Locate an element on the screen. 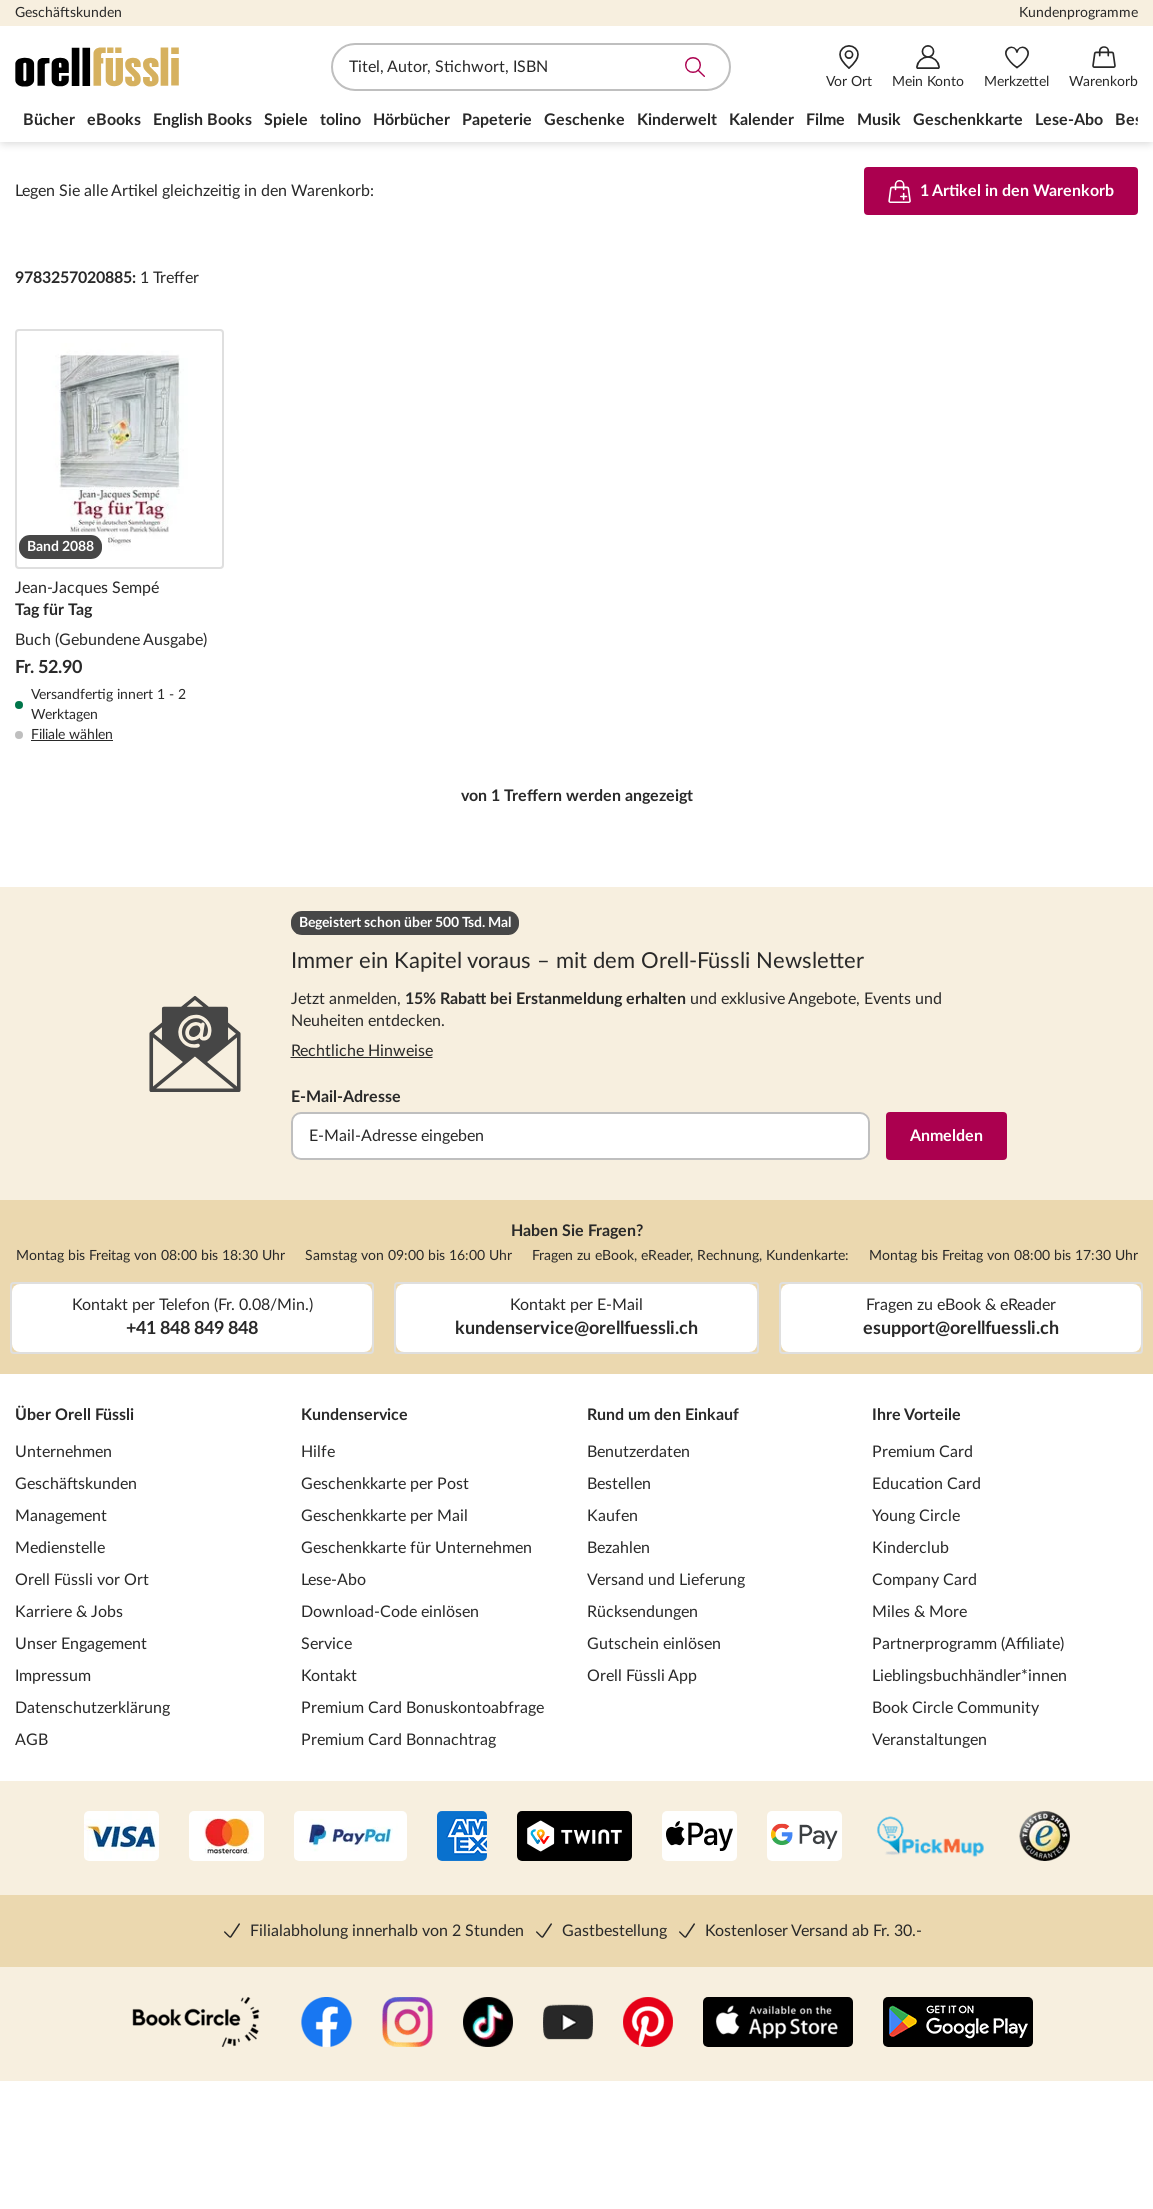 This screenshot has width=1153, height=2209. [Twint] is located at coordinates (574, 1838).